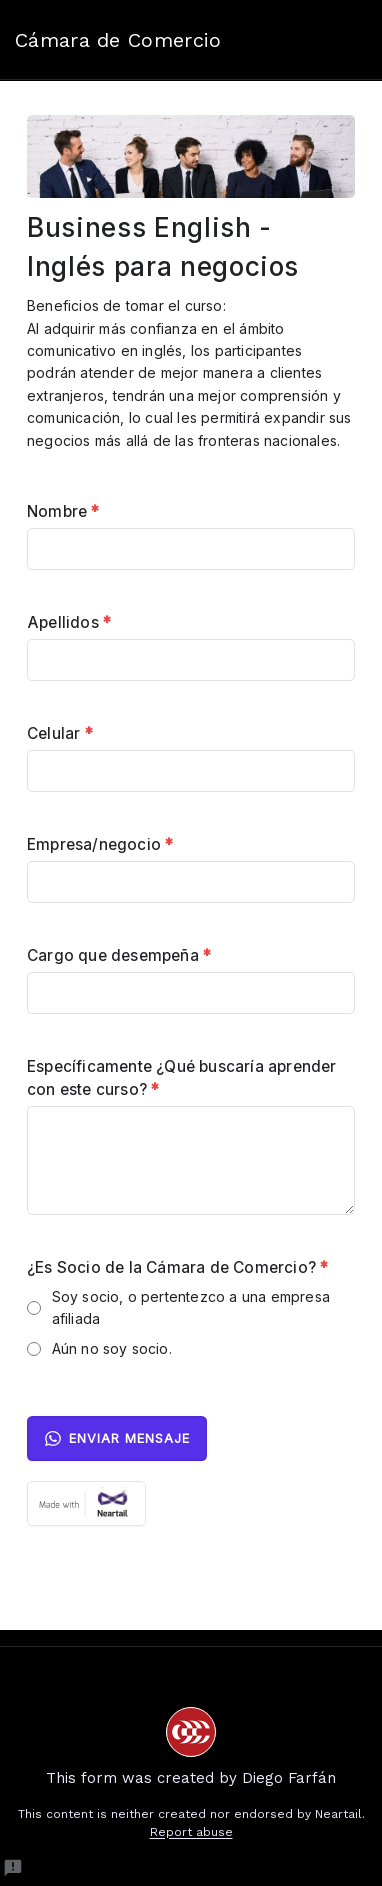 This screenshot has width=382, height=1886. What do you see at coordinates (191, 1307) in the screenshot?
I see `Soy socio, o pertentezco a una empresa afiliada` at bounding box center [191, 1307].